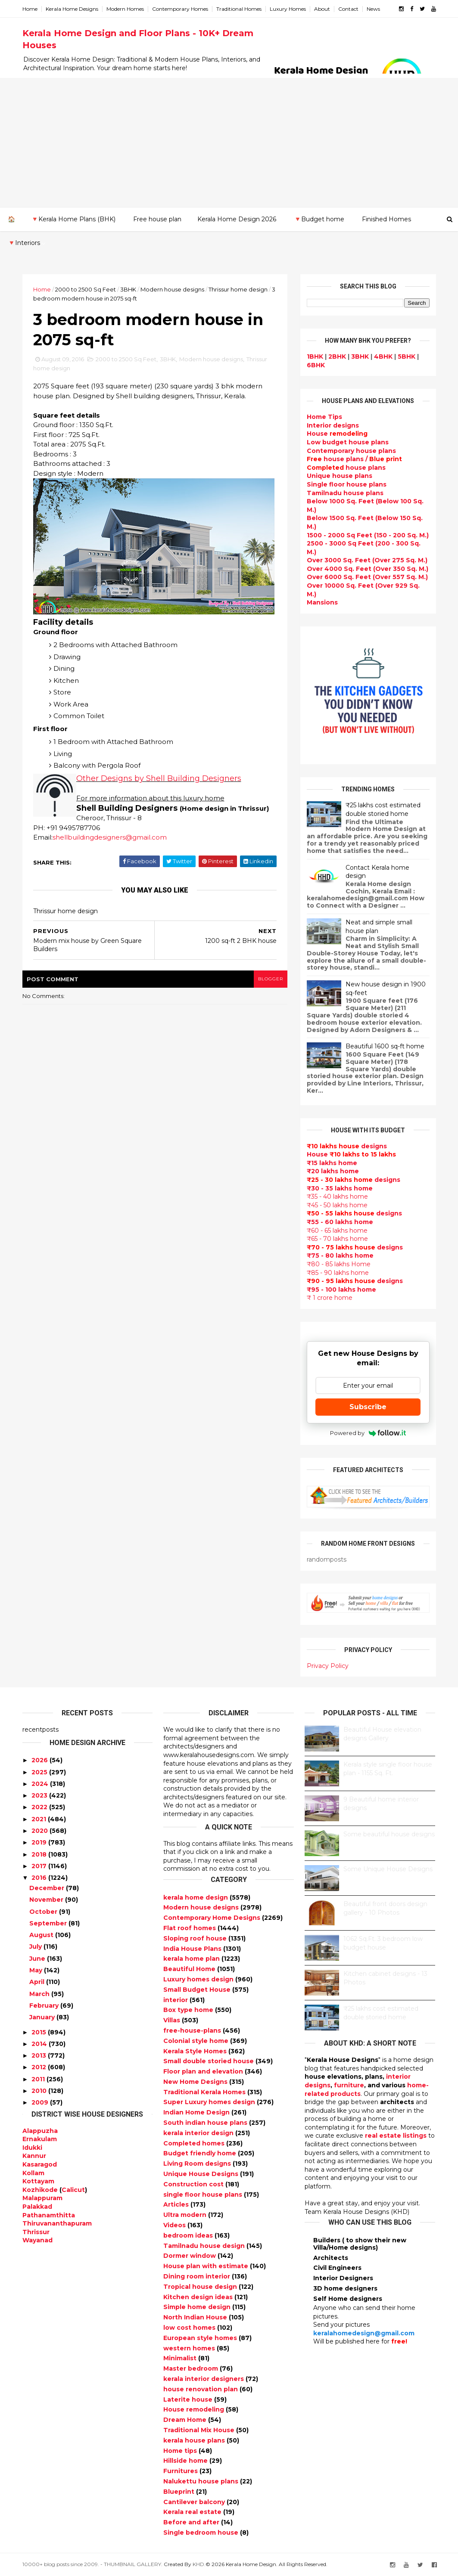 The width and height of the screenshot is (458, 2576). I want to click on 6BHK, so click(316, 365).